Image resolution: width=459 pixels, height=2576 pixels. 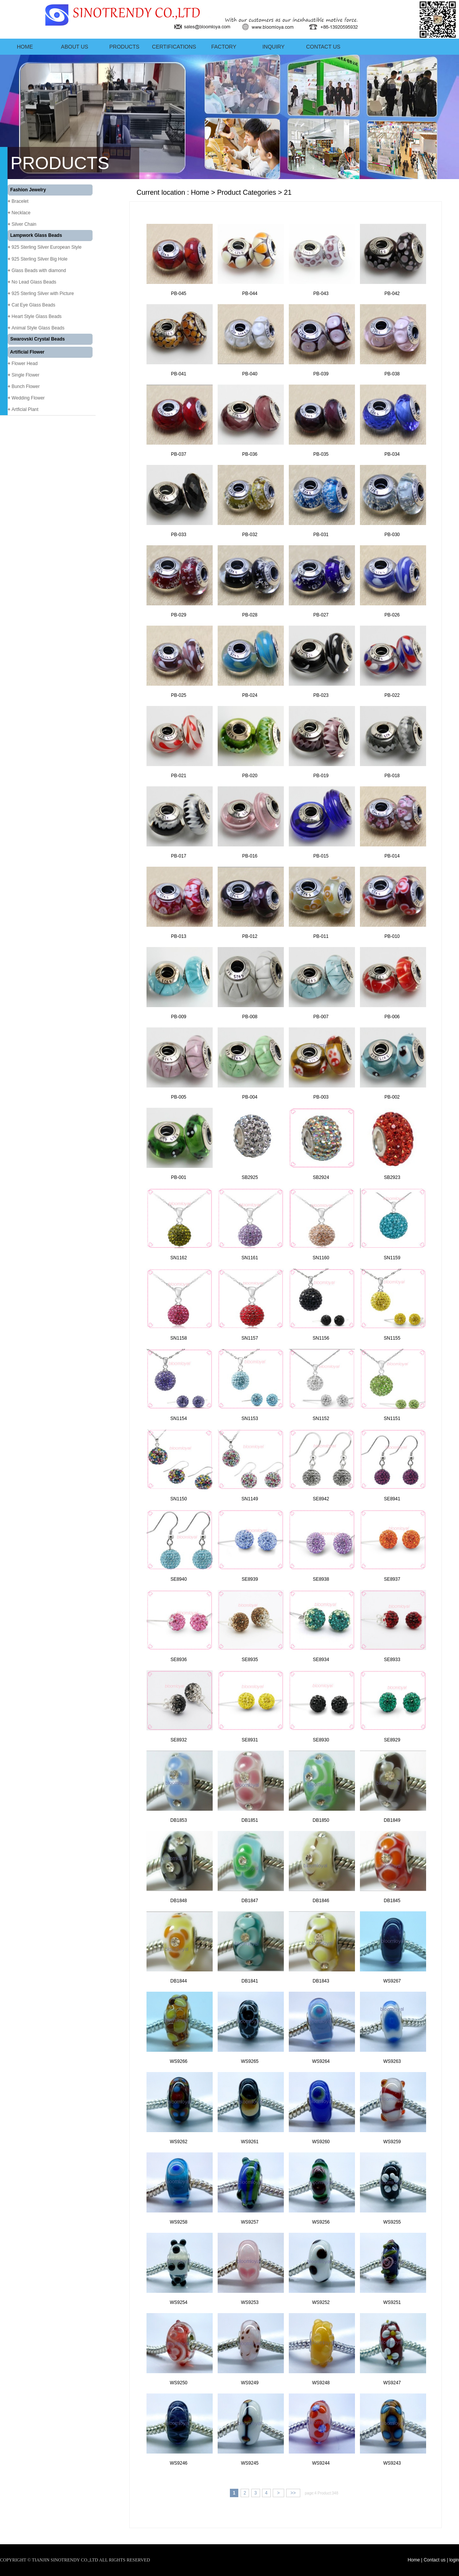 What do you see at coordinates (178, 454) in the screenshot?
I see `PB-037` at bounding box center [178, 454].